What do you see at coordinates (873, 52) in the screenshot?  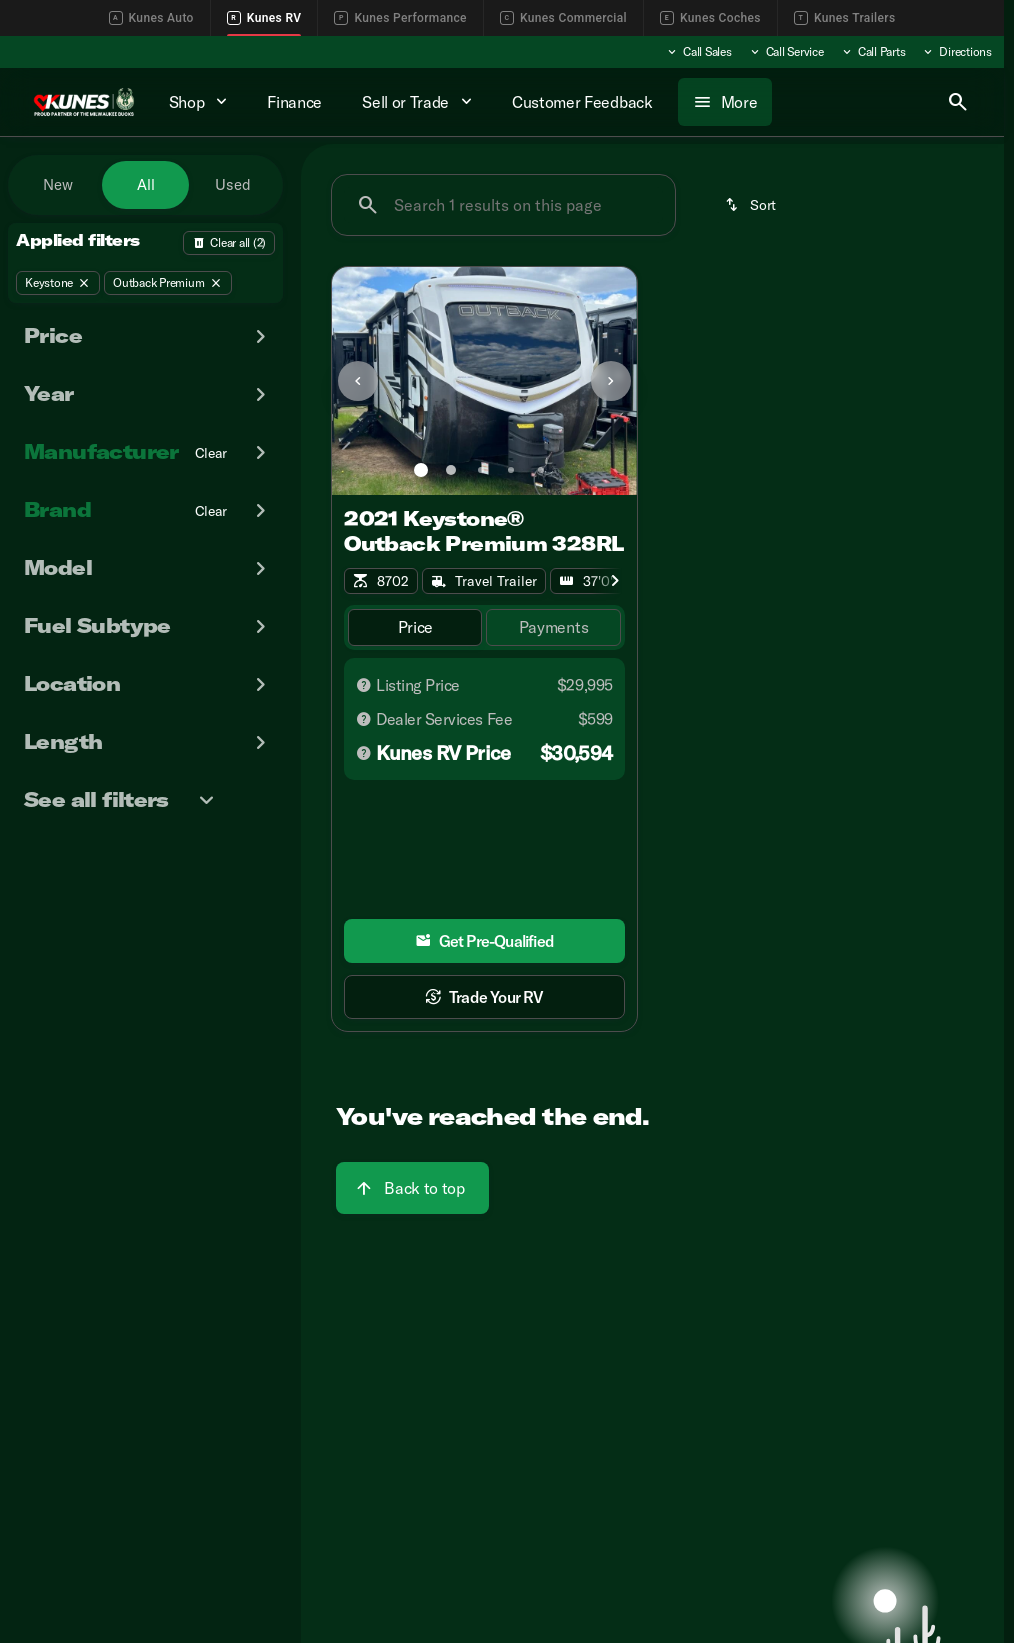 I see `[Call Parts]` at bounding box center [873, 52].